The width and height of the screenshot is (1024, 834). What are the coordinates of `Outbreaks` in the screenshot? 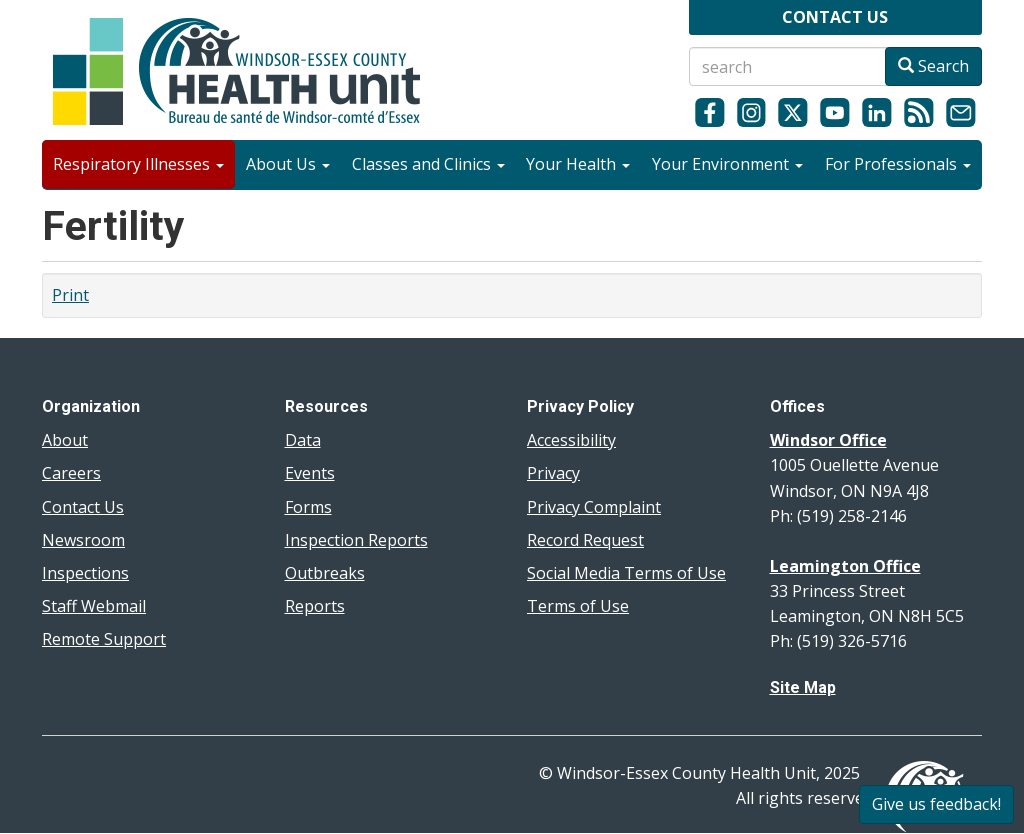 It's located at (325, 573).